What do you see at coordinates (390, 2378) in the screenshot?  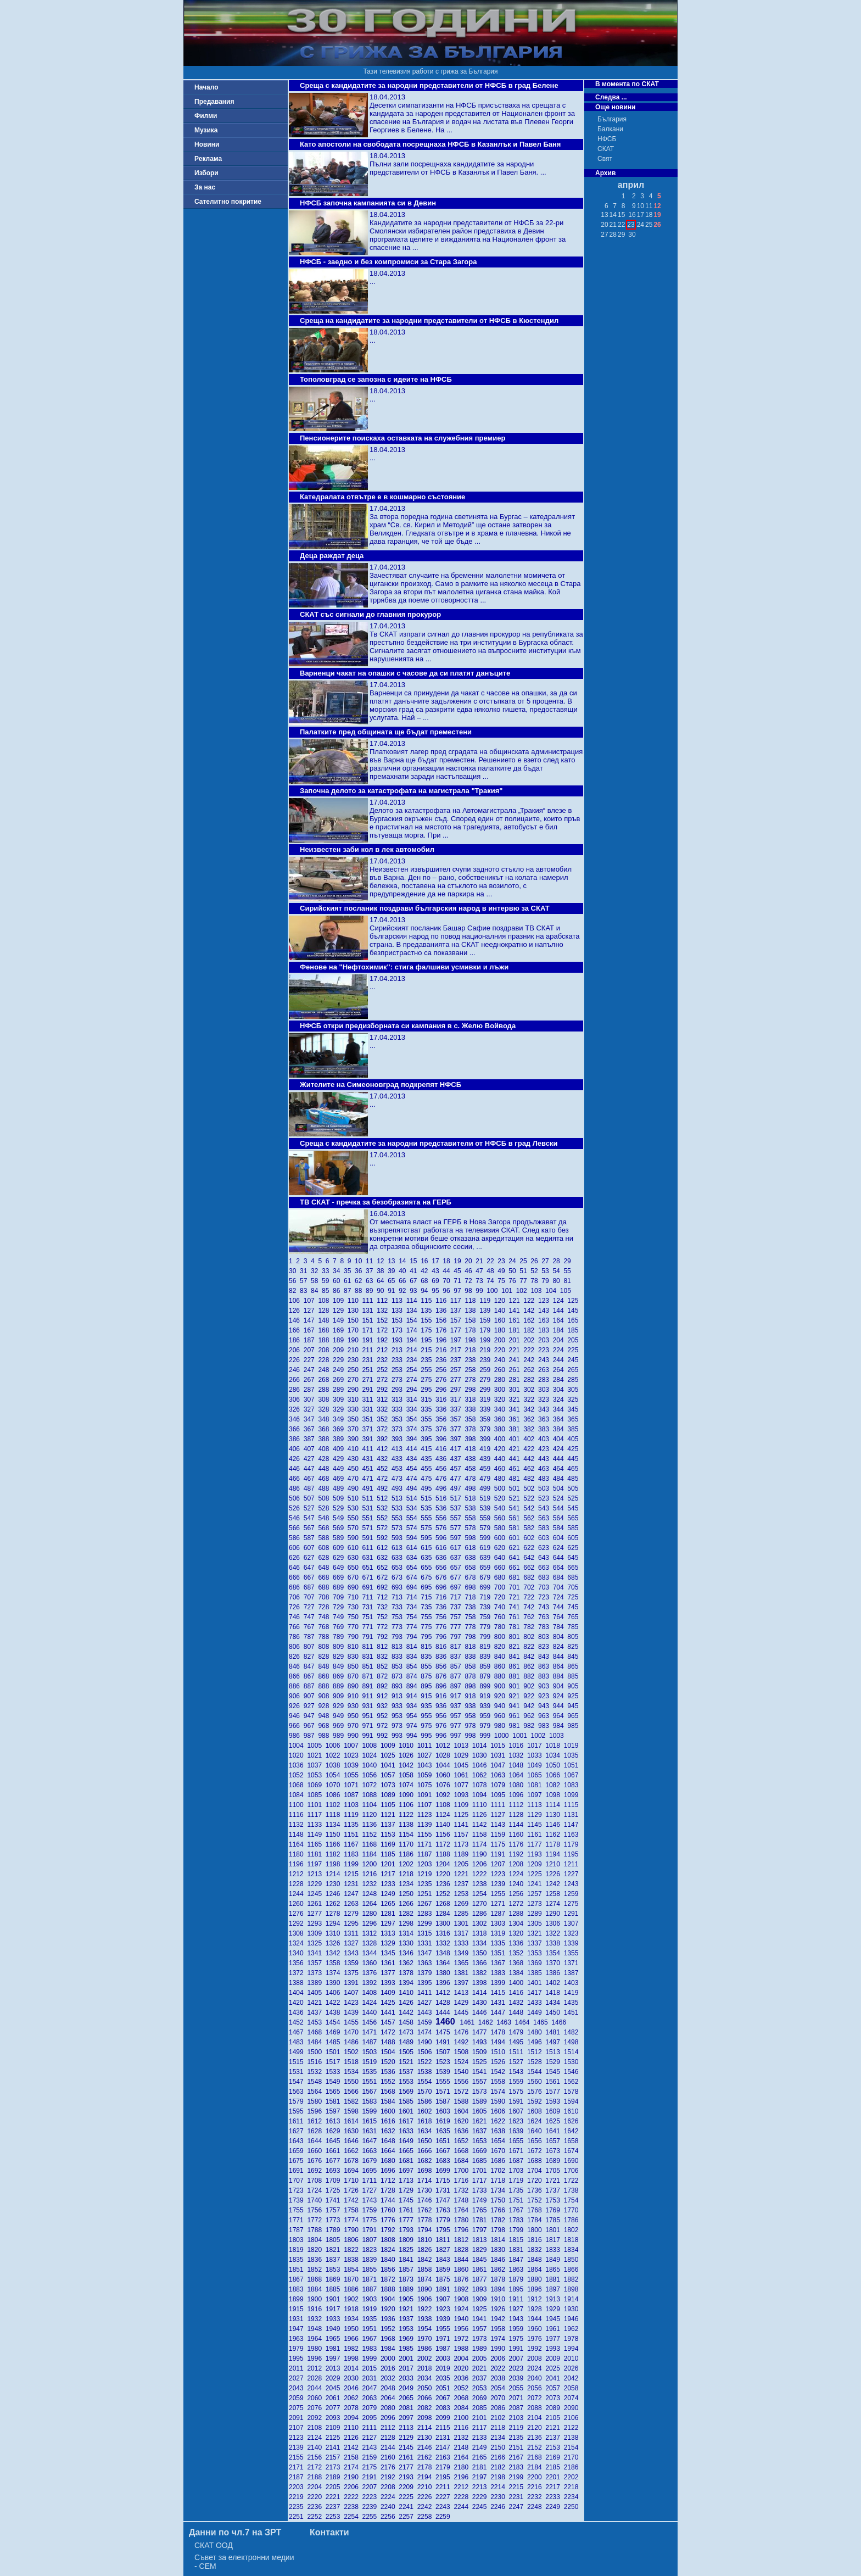 I see `2032` at bounding box center [390, 2378].